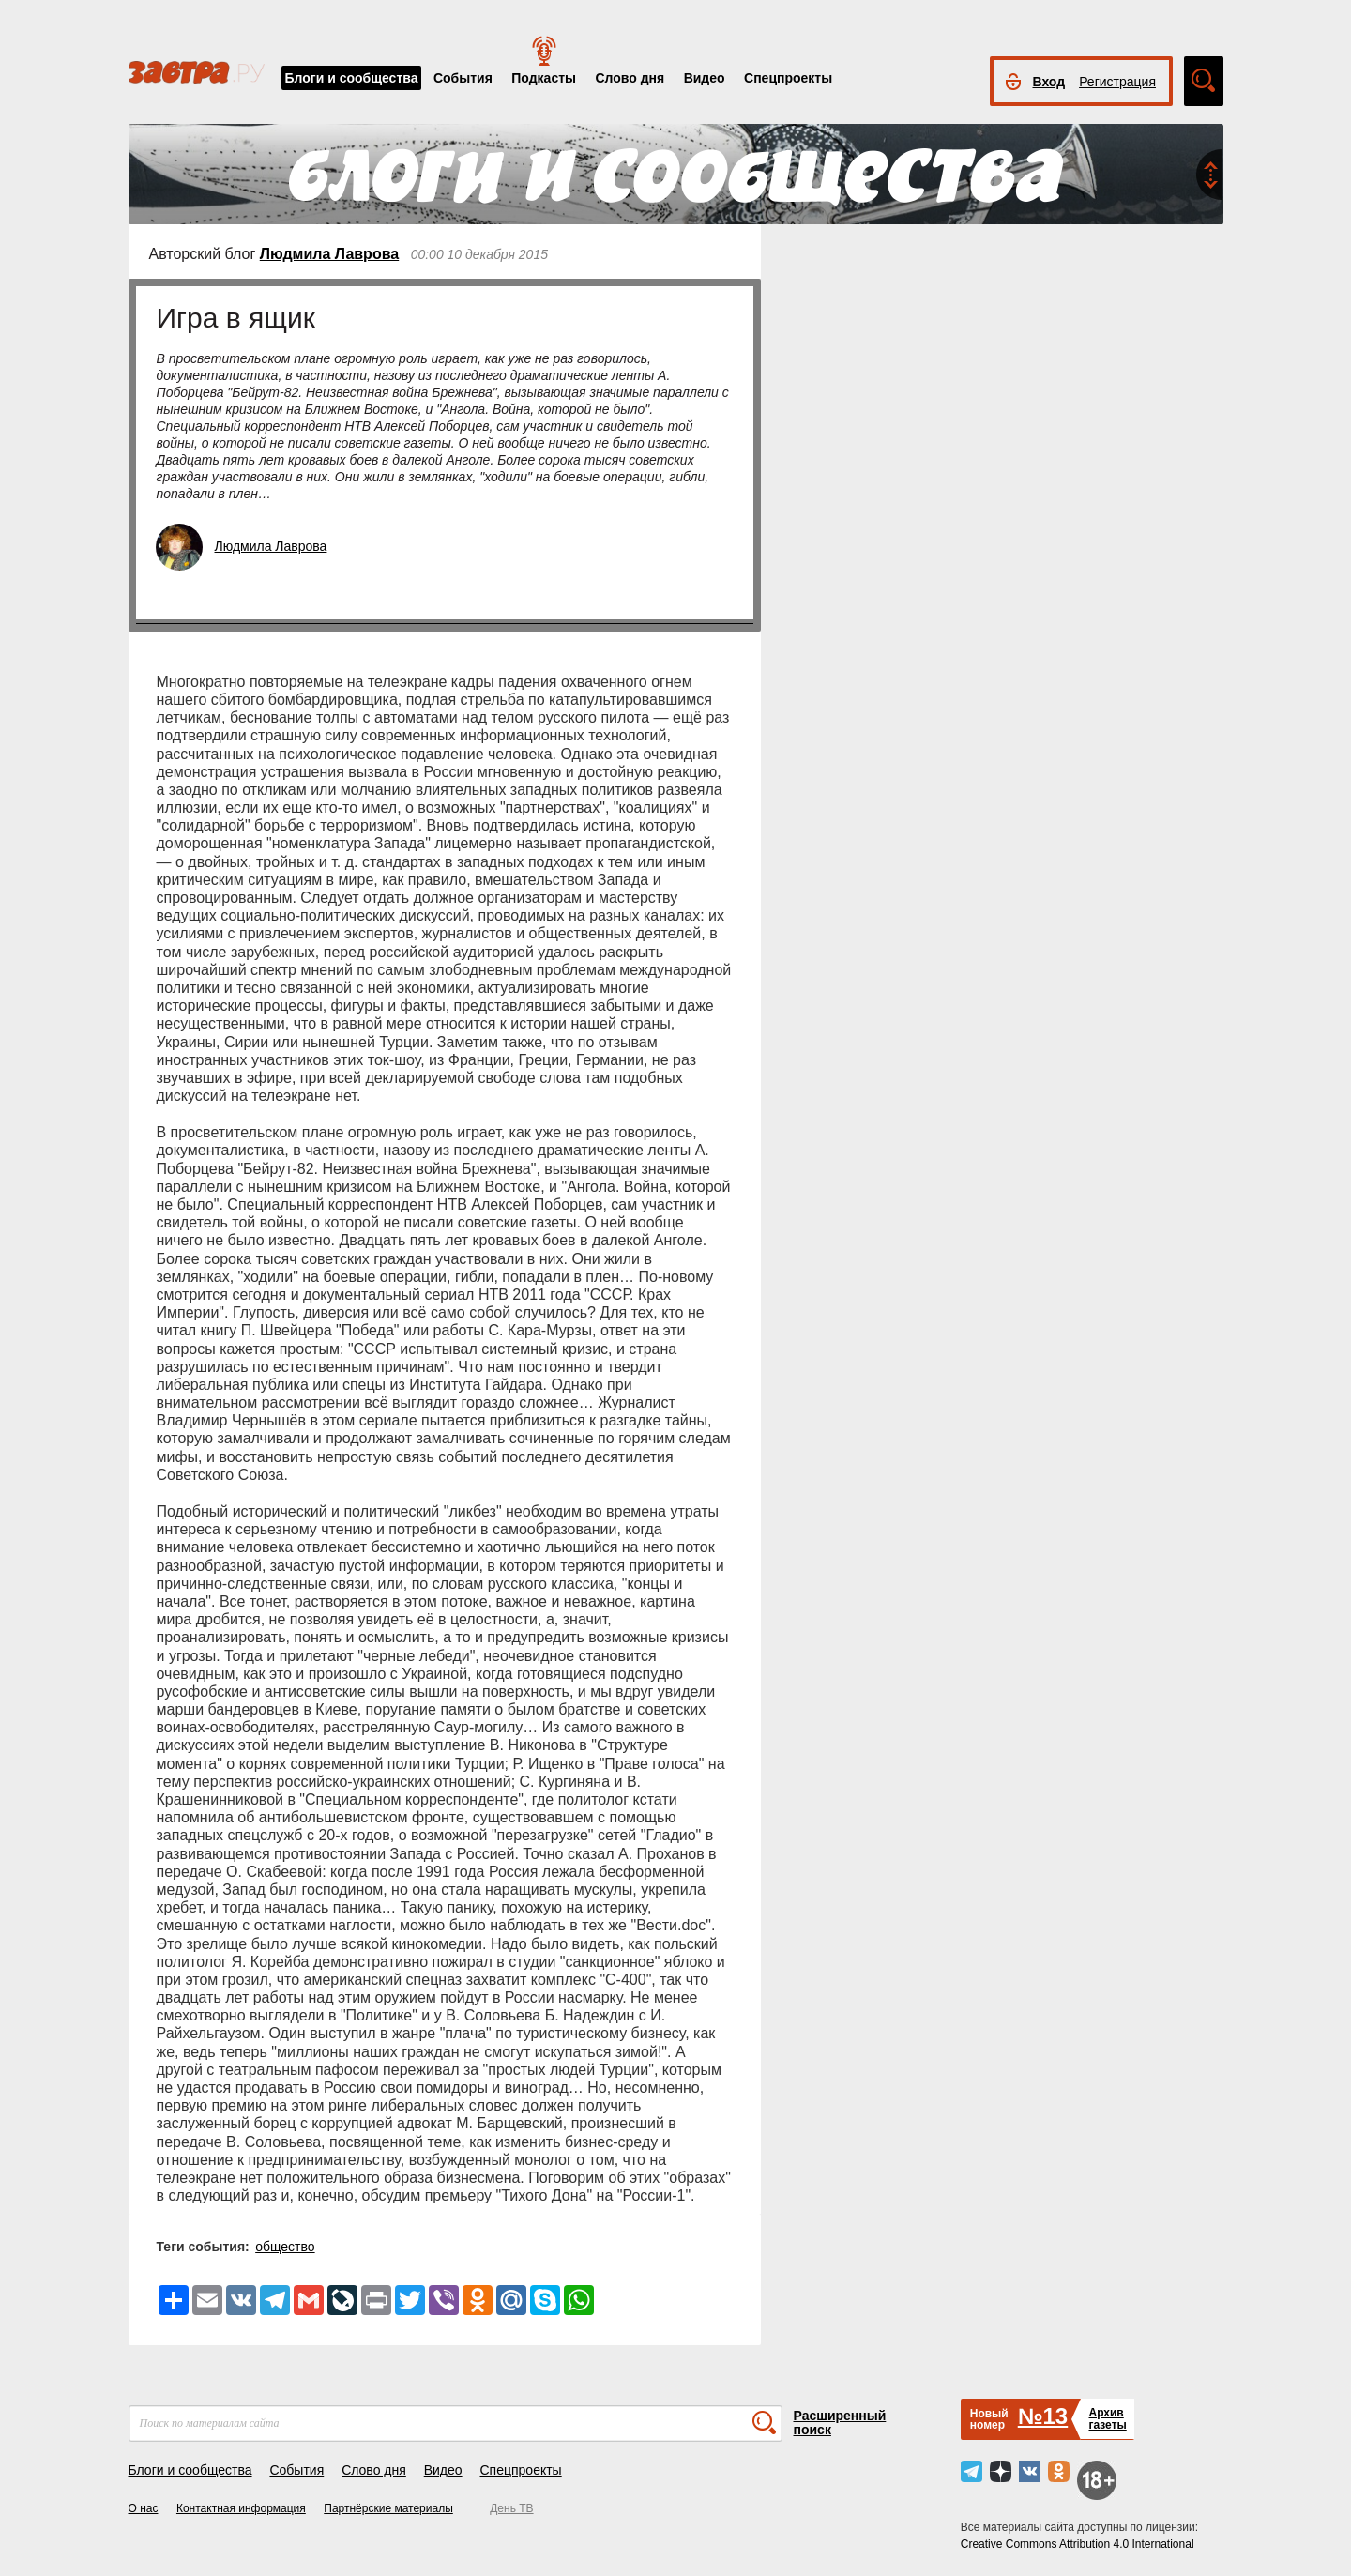  Describe the element at coordinates (329, 254) in the screenshot. I see `Людмила Лаврова` at that location.